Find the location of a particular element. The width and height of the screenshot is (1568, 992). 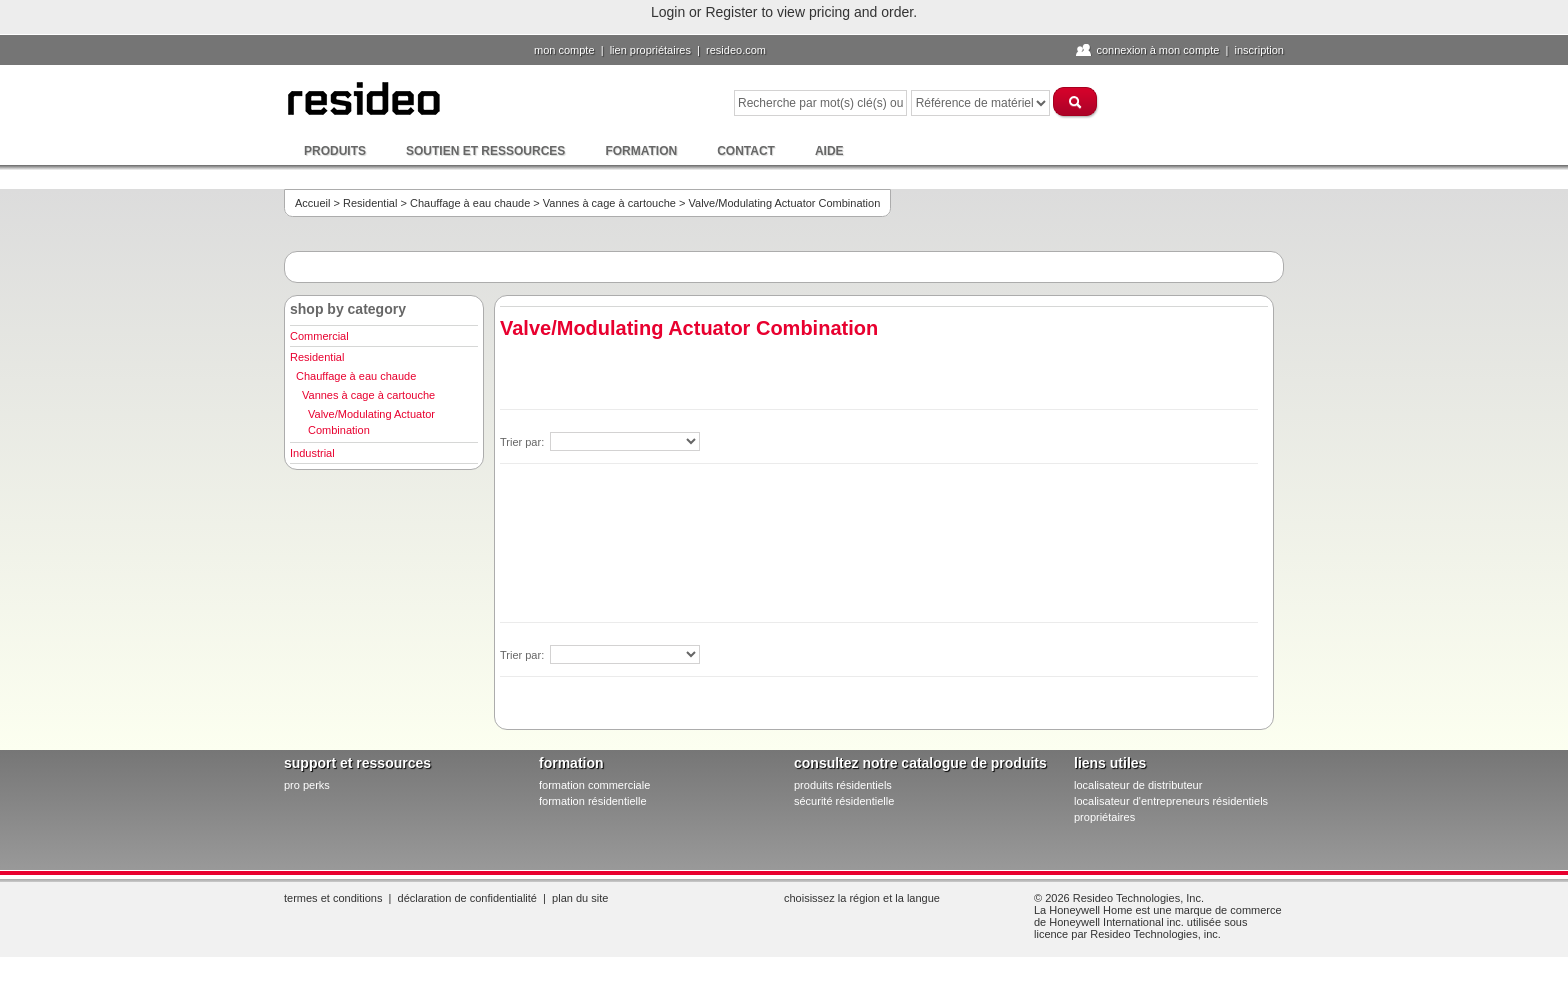

formation commerciale is located at coordinates (594, 785).